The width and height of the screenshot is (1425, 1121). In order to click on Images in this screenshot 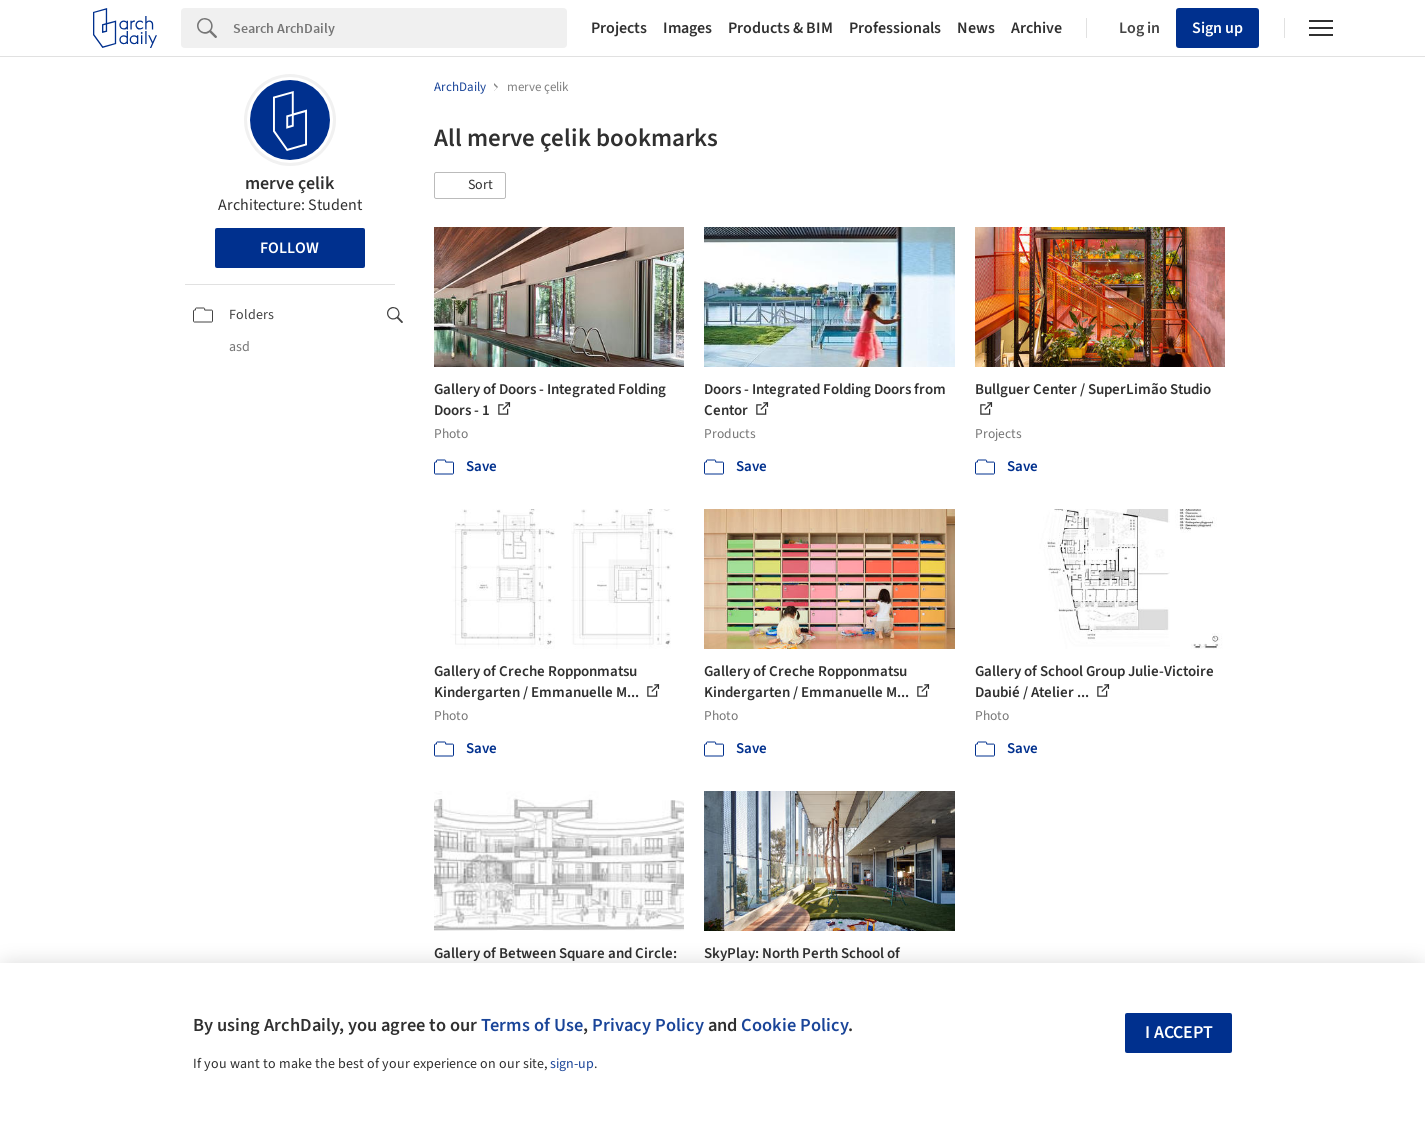, I will do `click(687, 28)`.